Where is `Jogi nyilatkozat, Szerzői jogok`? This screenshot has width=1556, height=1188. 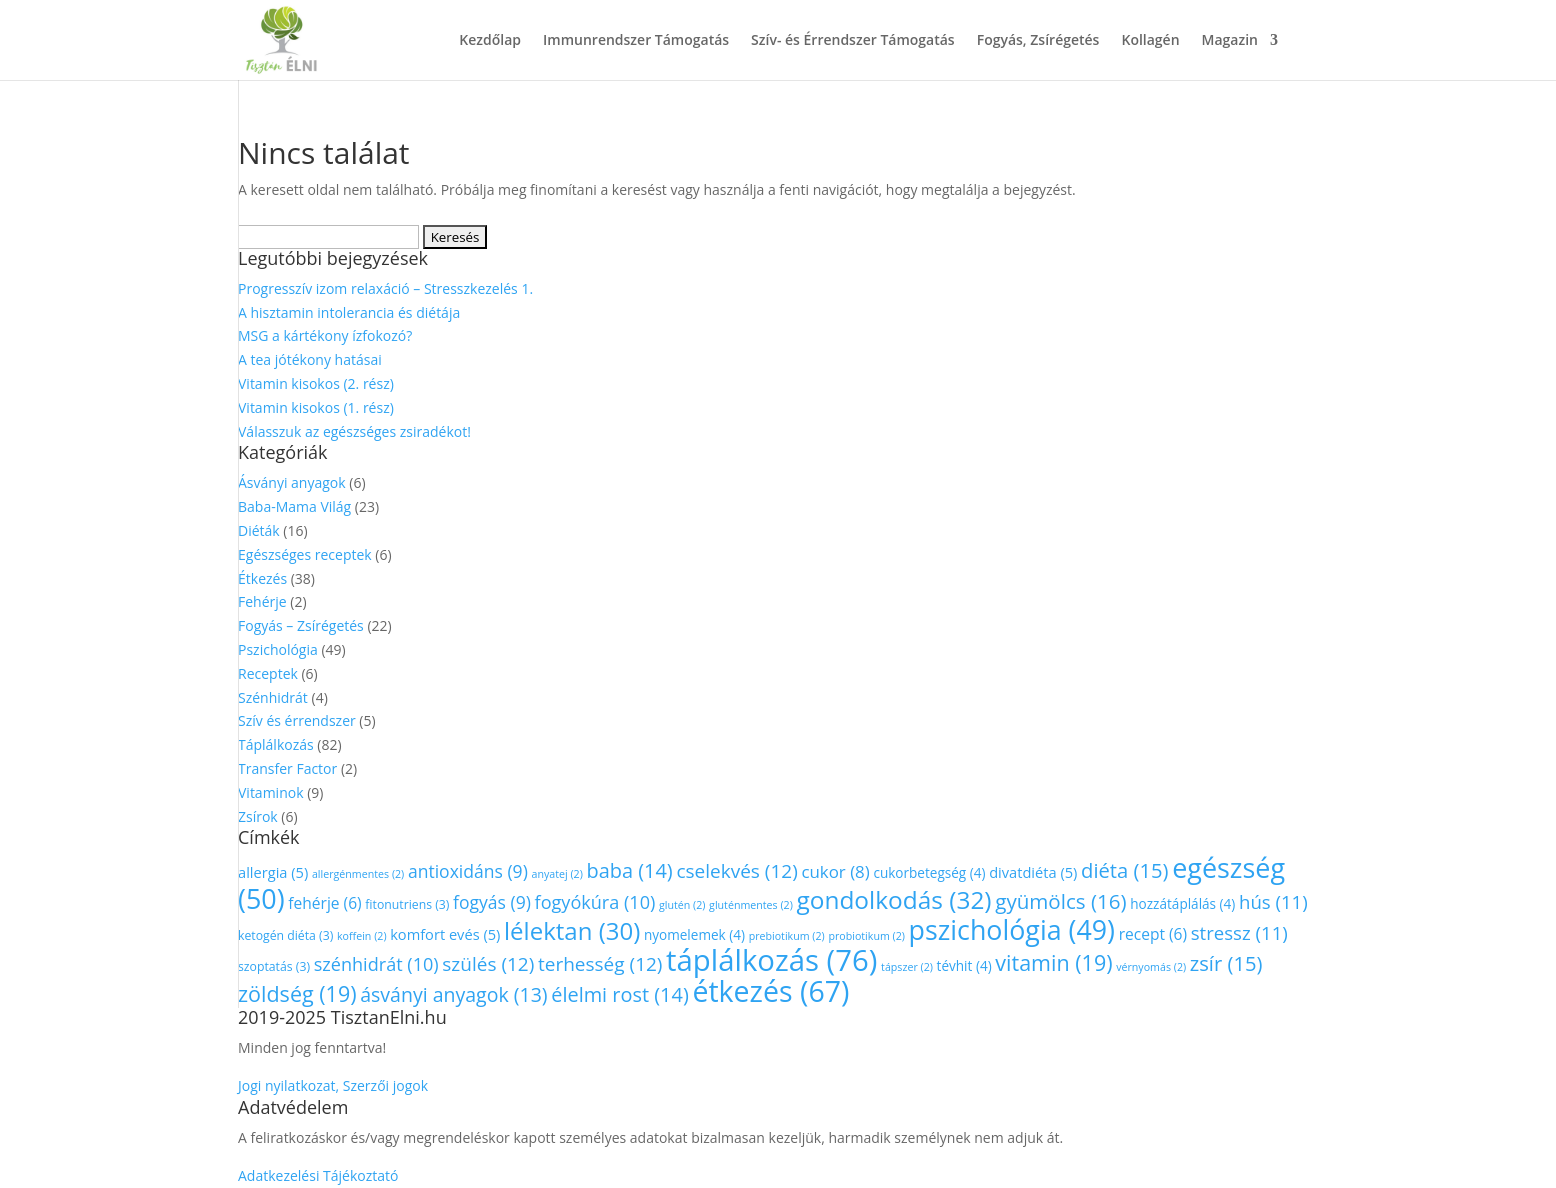
Jogi nyilatkozat, Szerzői jogok is located at coordinates (333, 1085).